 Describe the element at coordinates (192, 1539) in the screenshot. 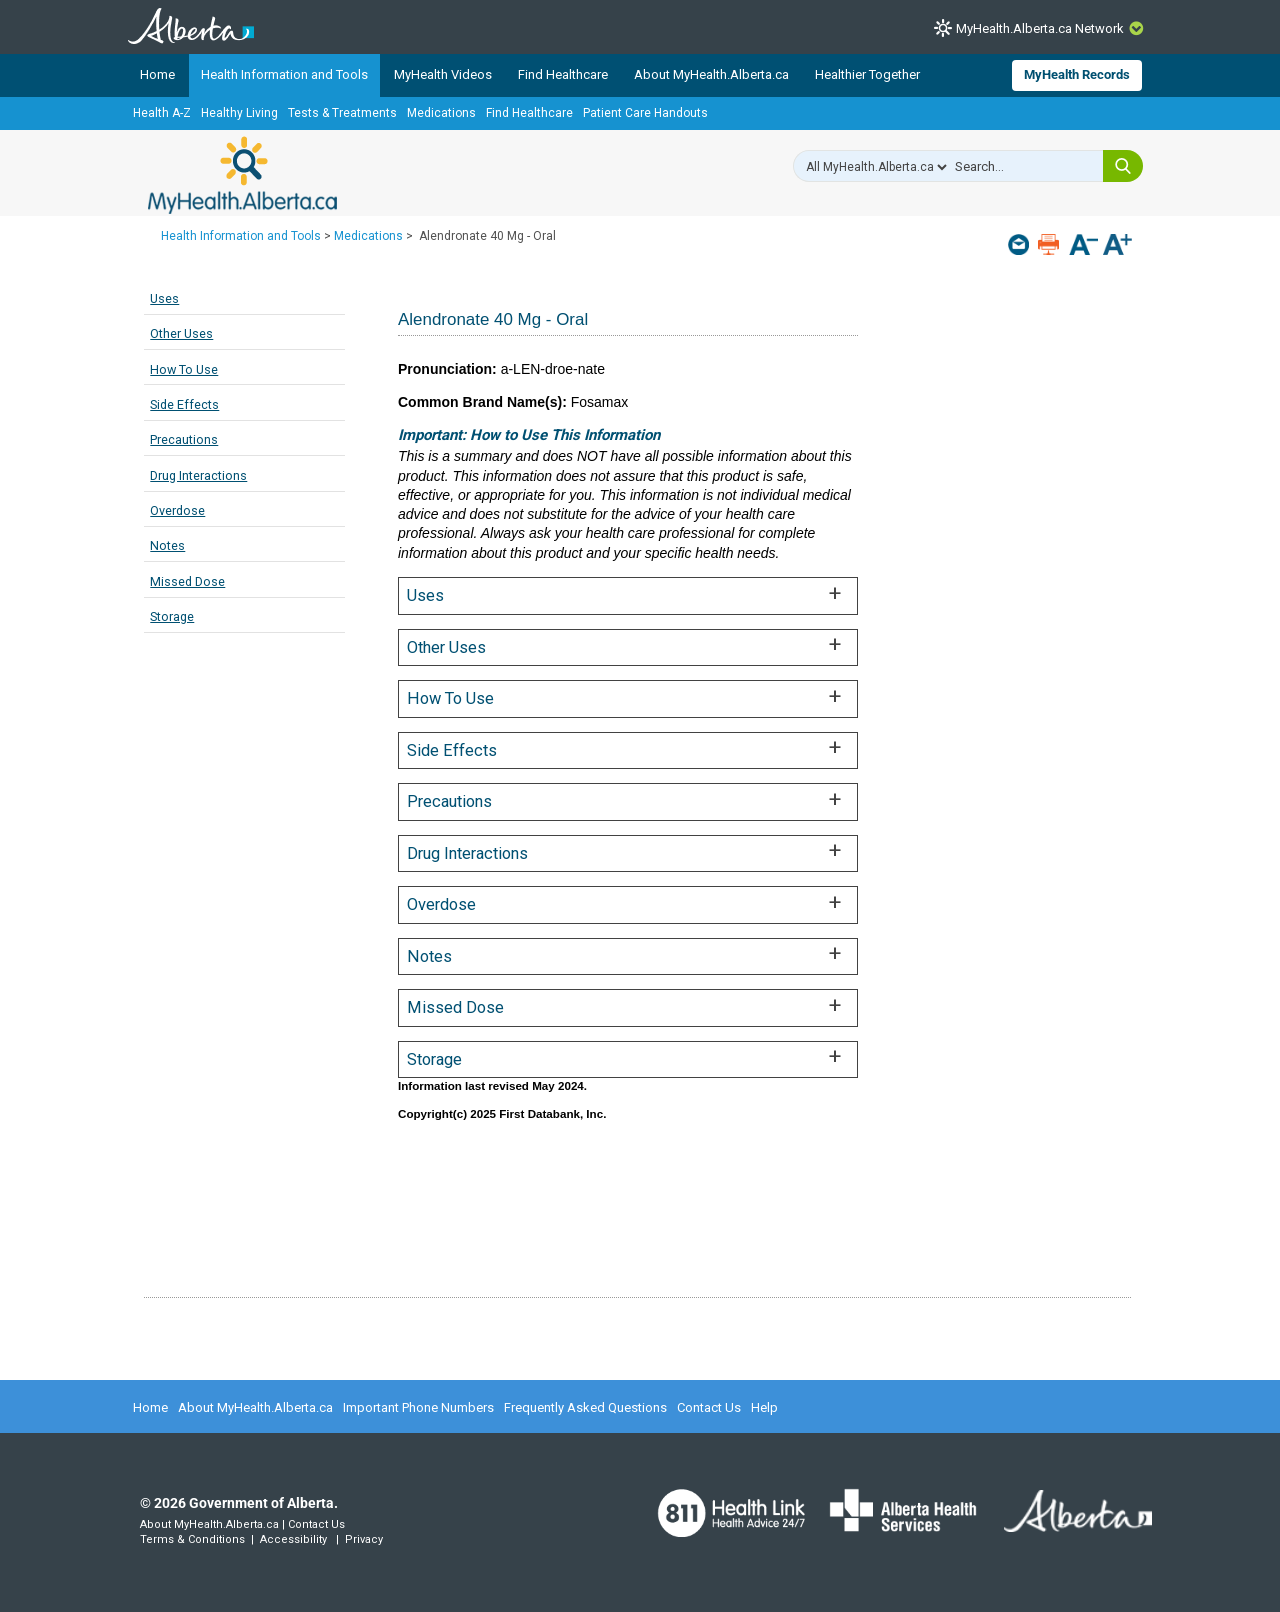

I see `Terms & Conditions` at that location.